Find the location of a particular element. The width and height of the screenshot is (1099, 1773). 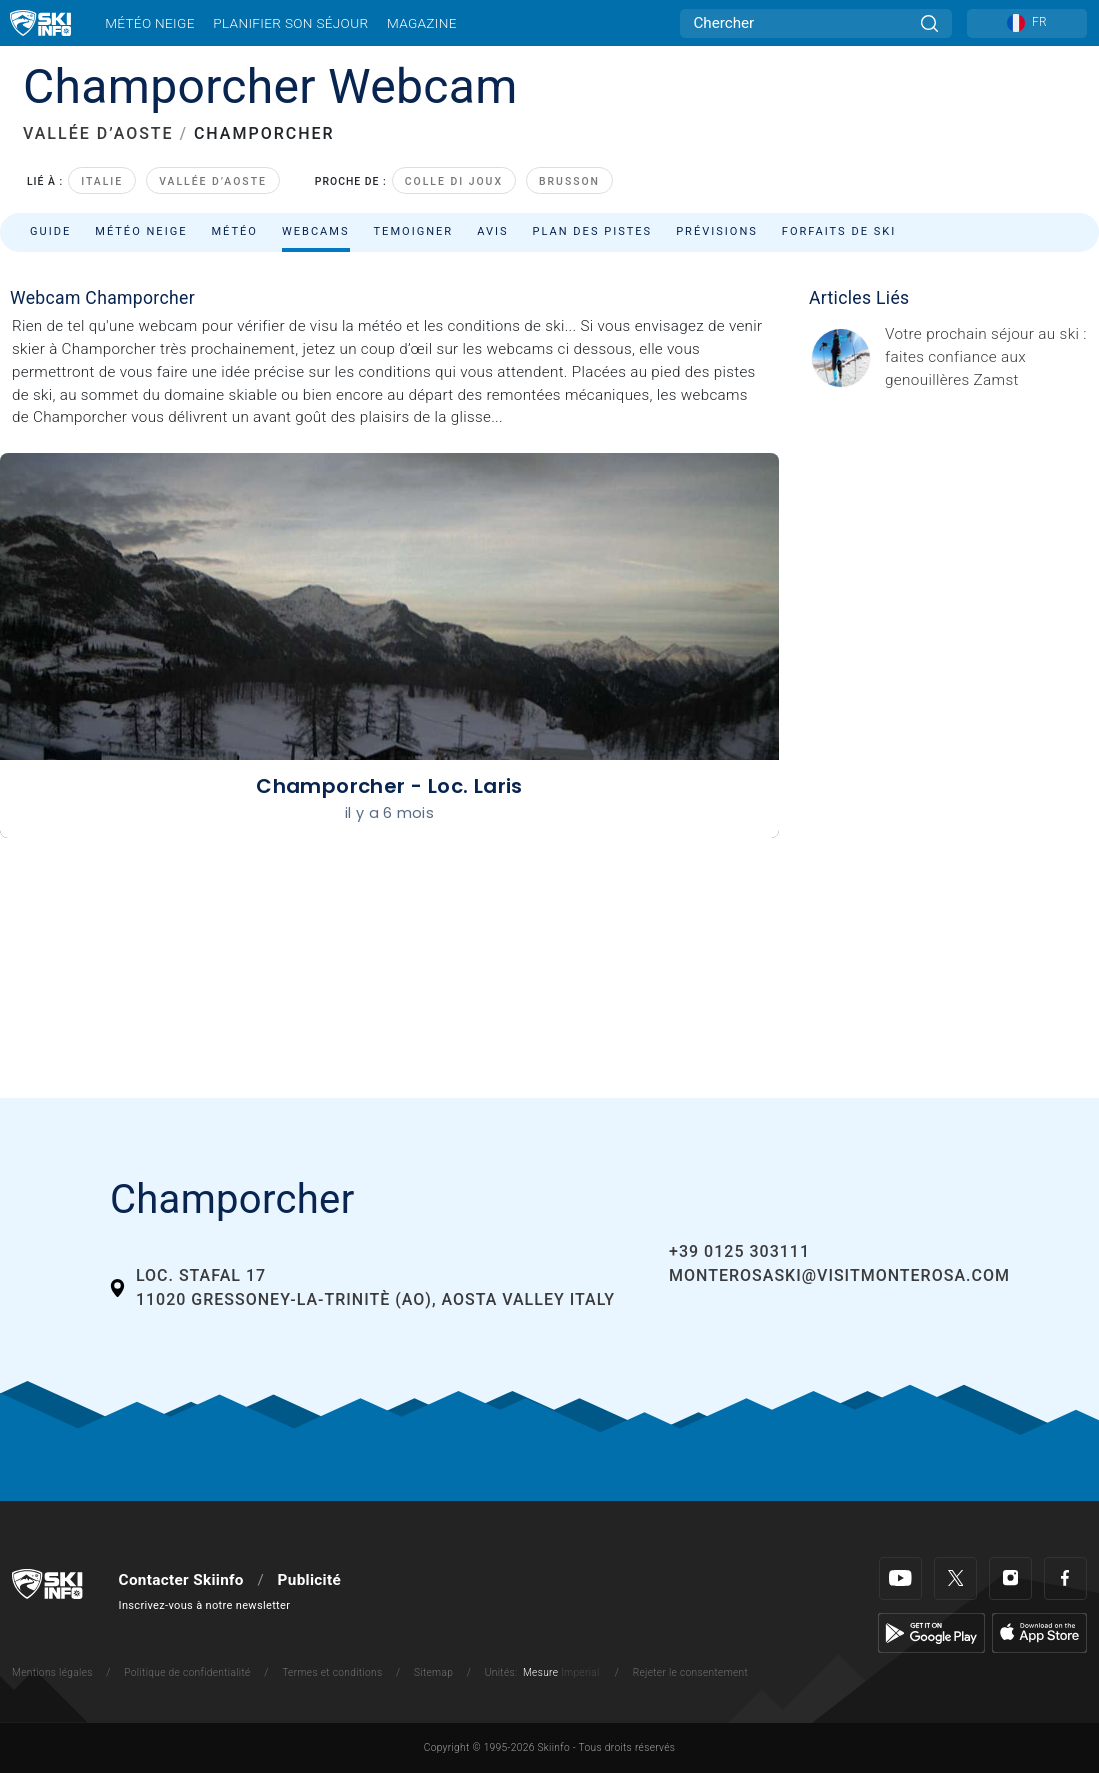

[Google Play] is located at coordinates (931, 1632).